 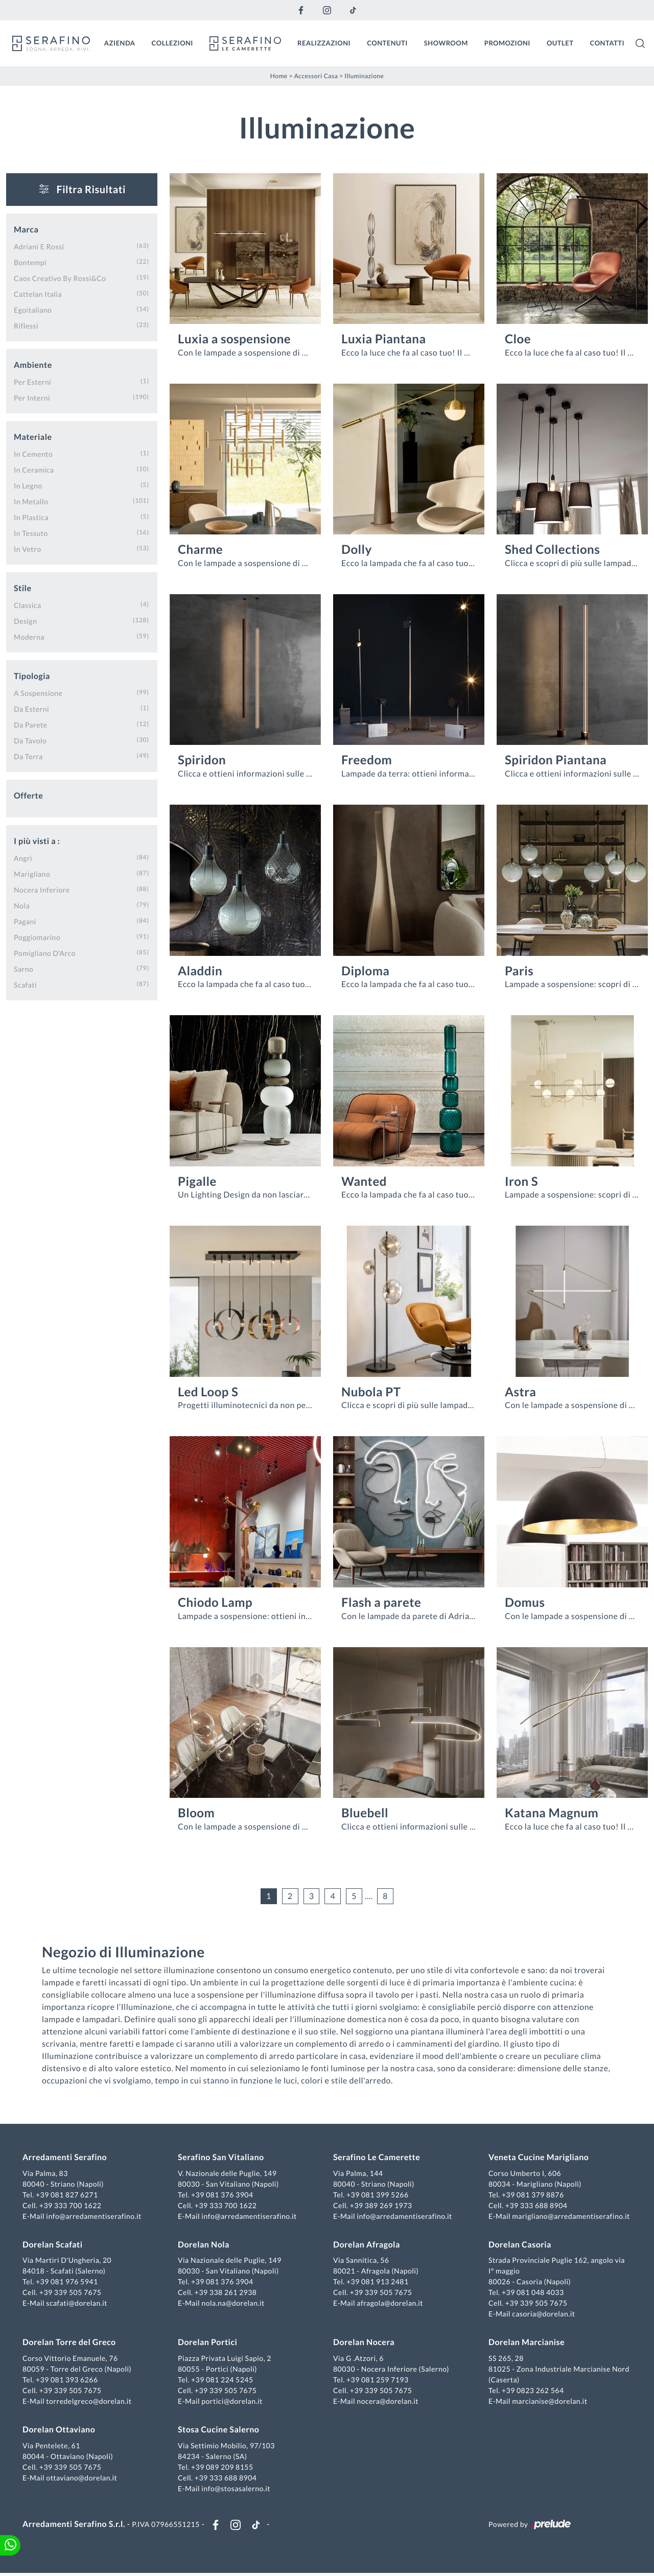 What do you see at coordinates (232, 2402) in the screenshot?
I see `portici@dorelan.it` at bounding box center [232, 2402].